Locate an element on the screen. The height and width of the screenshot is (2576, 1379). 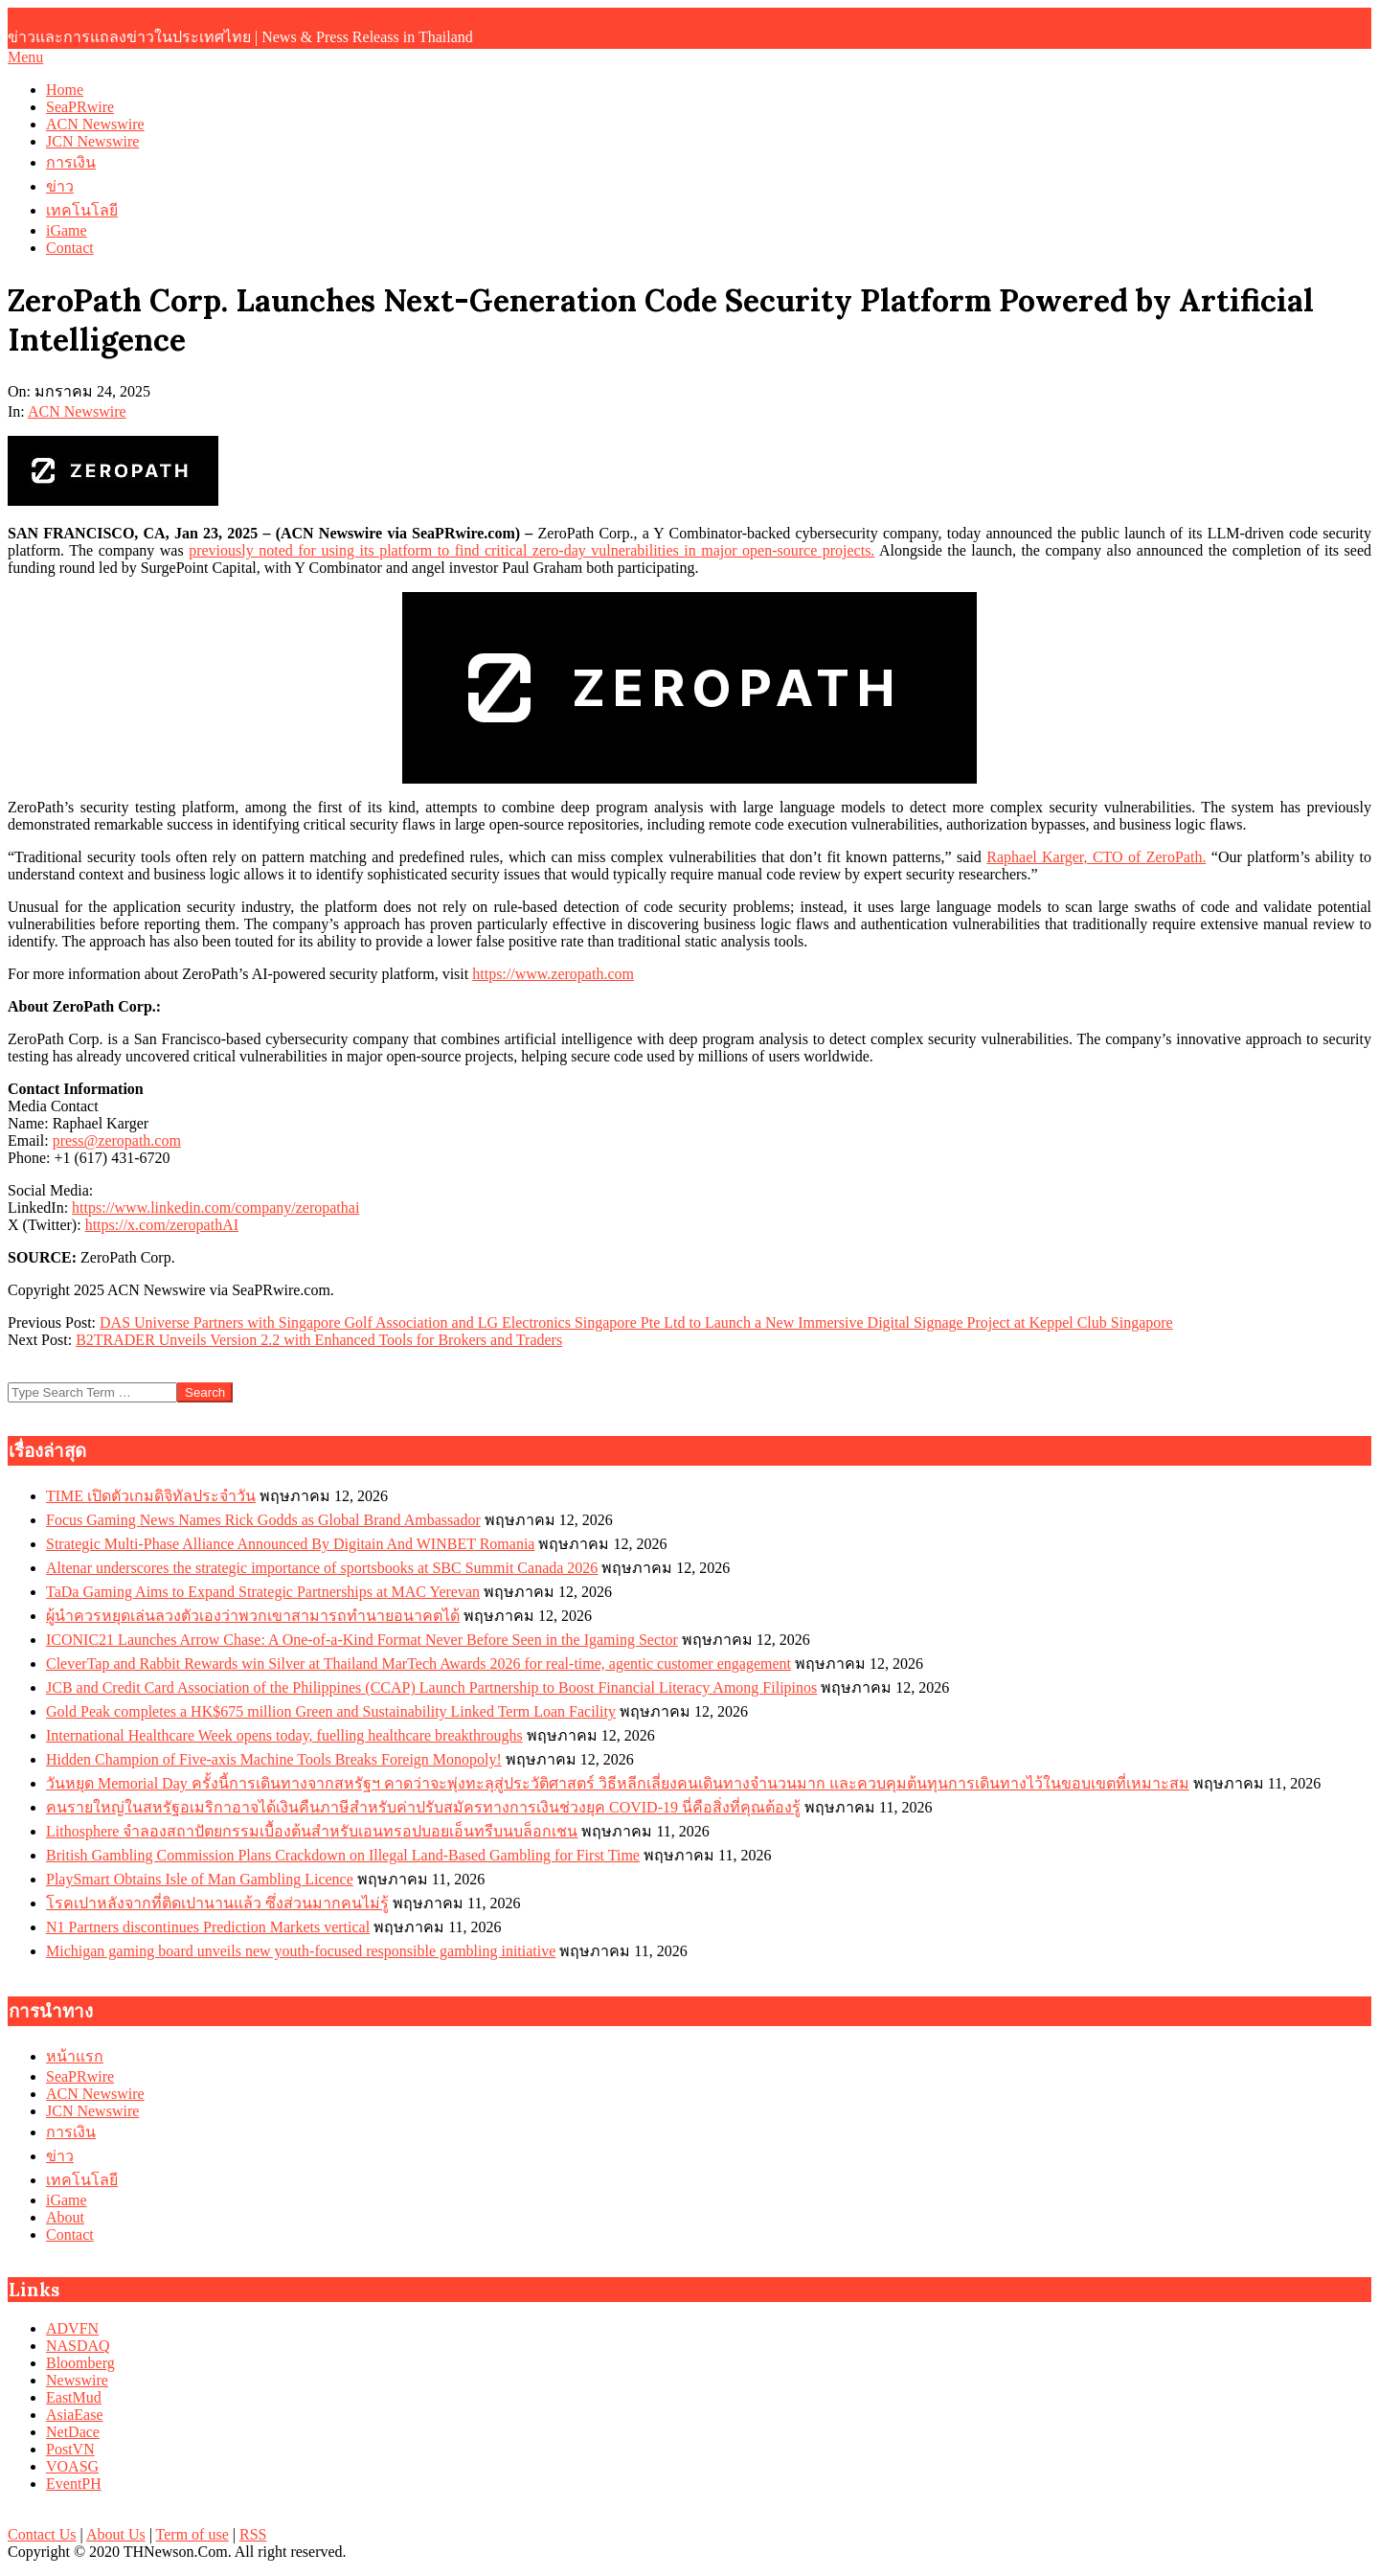
โรคเปาหลังจากที่ติดเปานานแล้ว ซึ่งส่วนมากคนไม่รู้ is located at coordinates (217, 1903).